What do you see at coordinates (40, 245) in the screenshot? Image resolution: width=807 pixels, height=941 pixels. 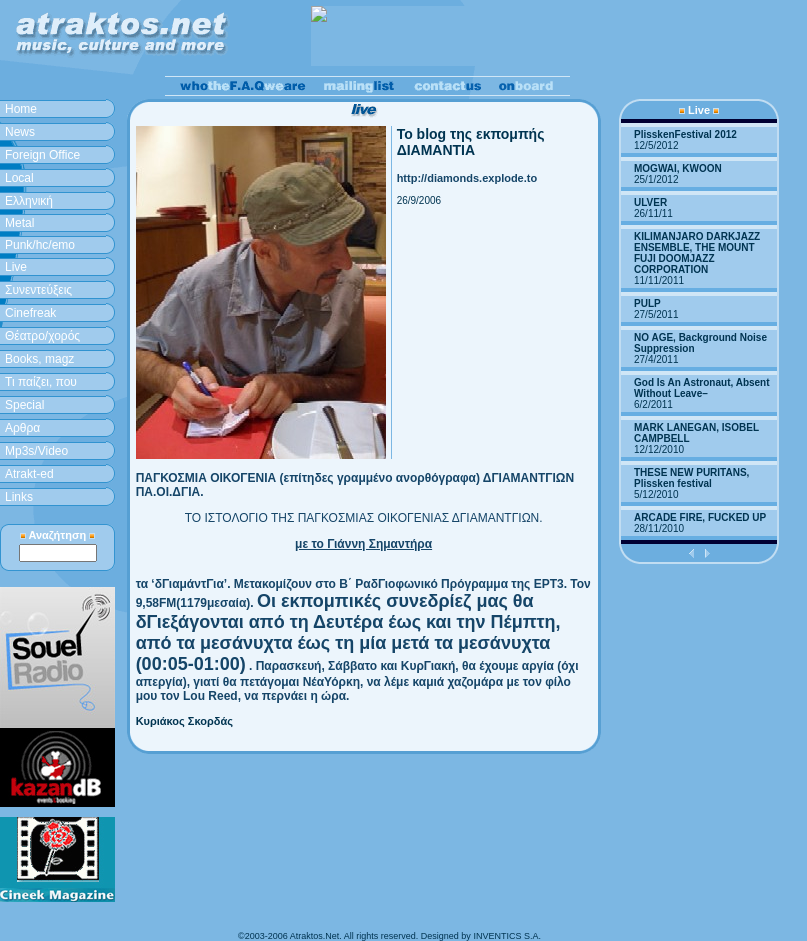 I see `Punk/hc/emo` at bounding box center [40, 245].